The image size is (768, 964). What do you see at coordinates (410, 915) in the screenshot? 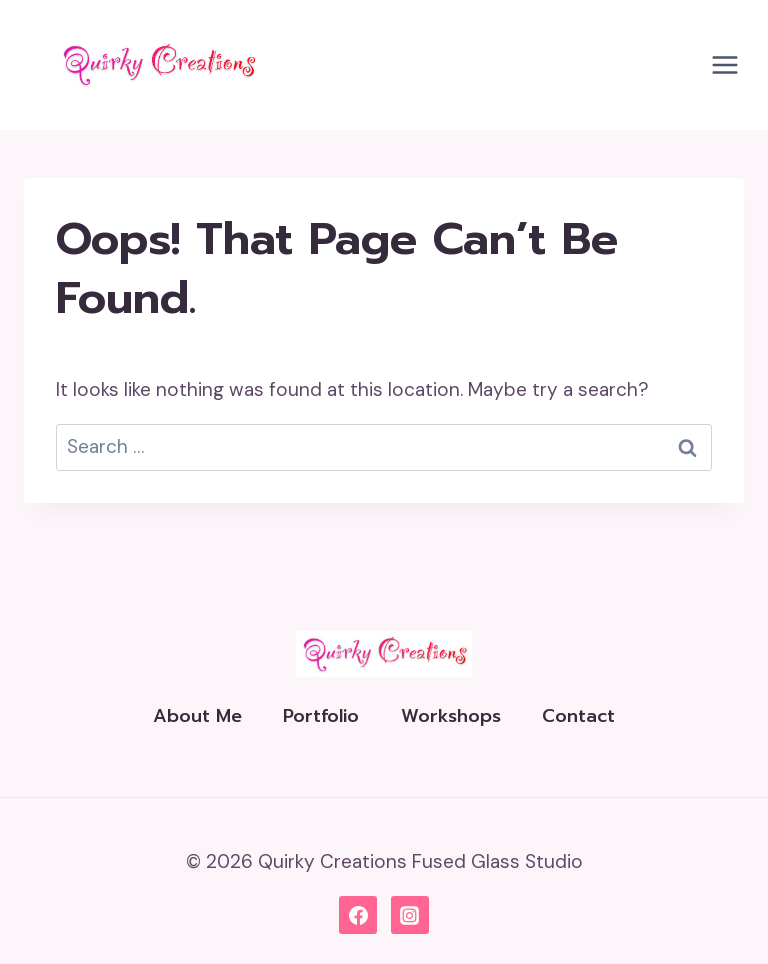
I see `[Instagram]` at bounding box center [410, 915].